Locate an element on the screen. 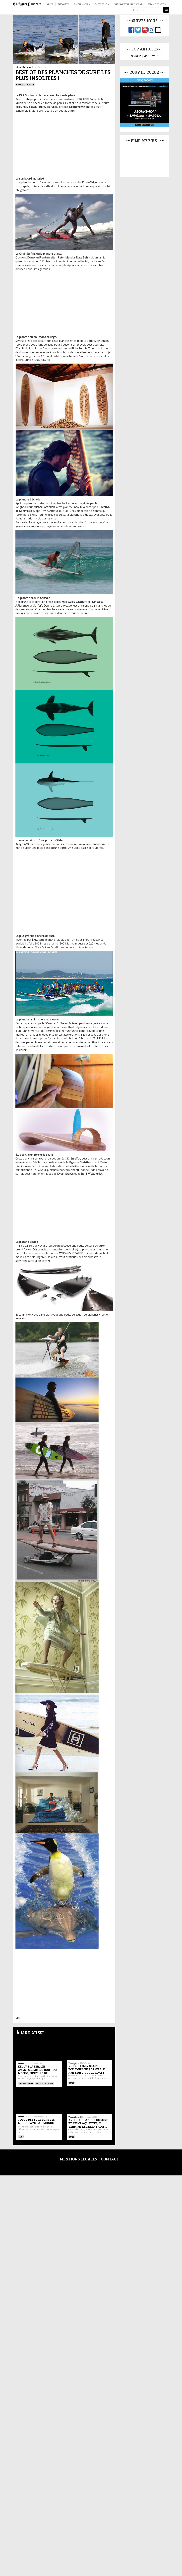 This screenshot has height=2576, width=182. News is located at coordinates (49, 4).